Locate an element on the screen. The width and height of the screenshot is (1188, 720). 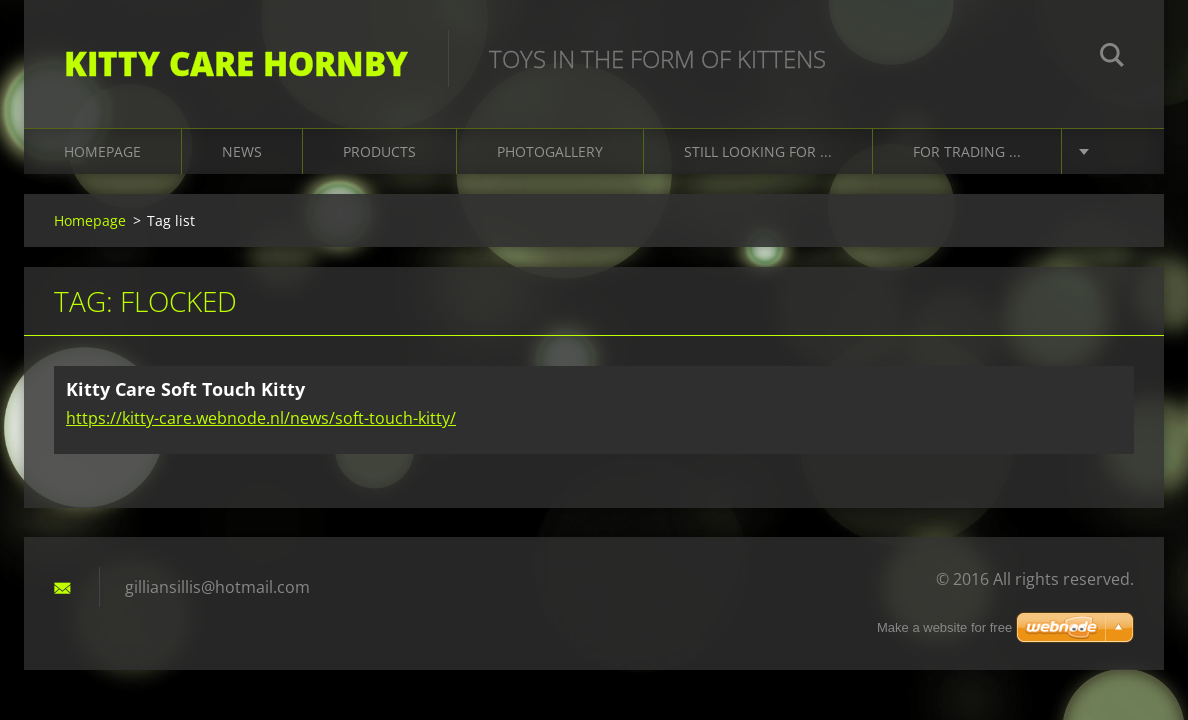
Search is located at coordinates (1112, 58).